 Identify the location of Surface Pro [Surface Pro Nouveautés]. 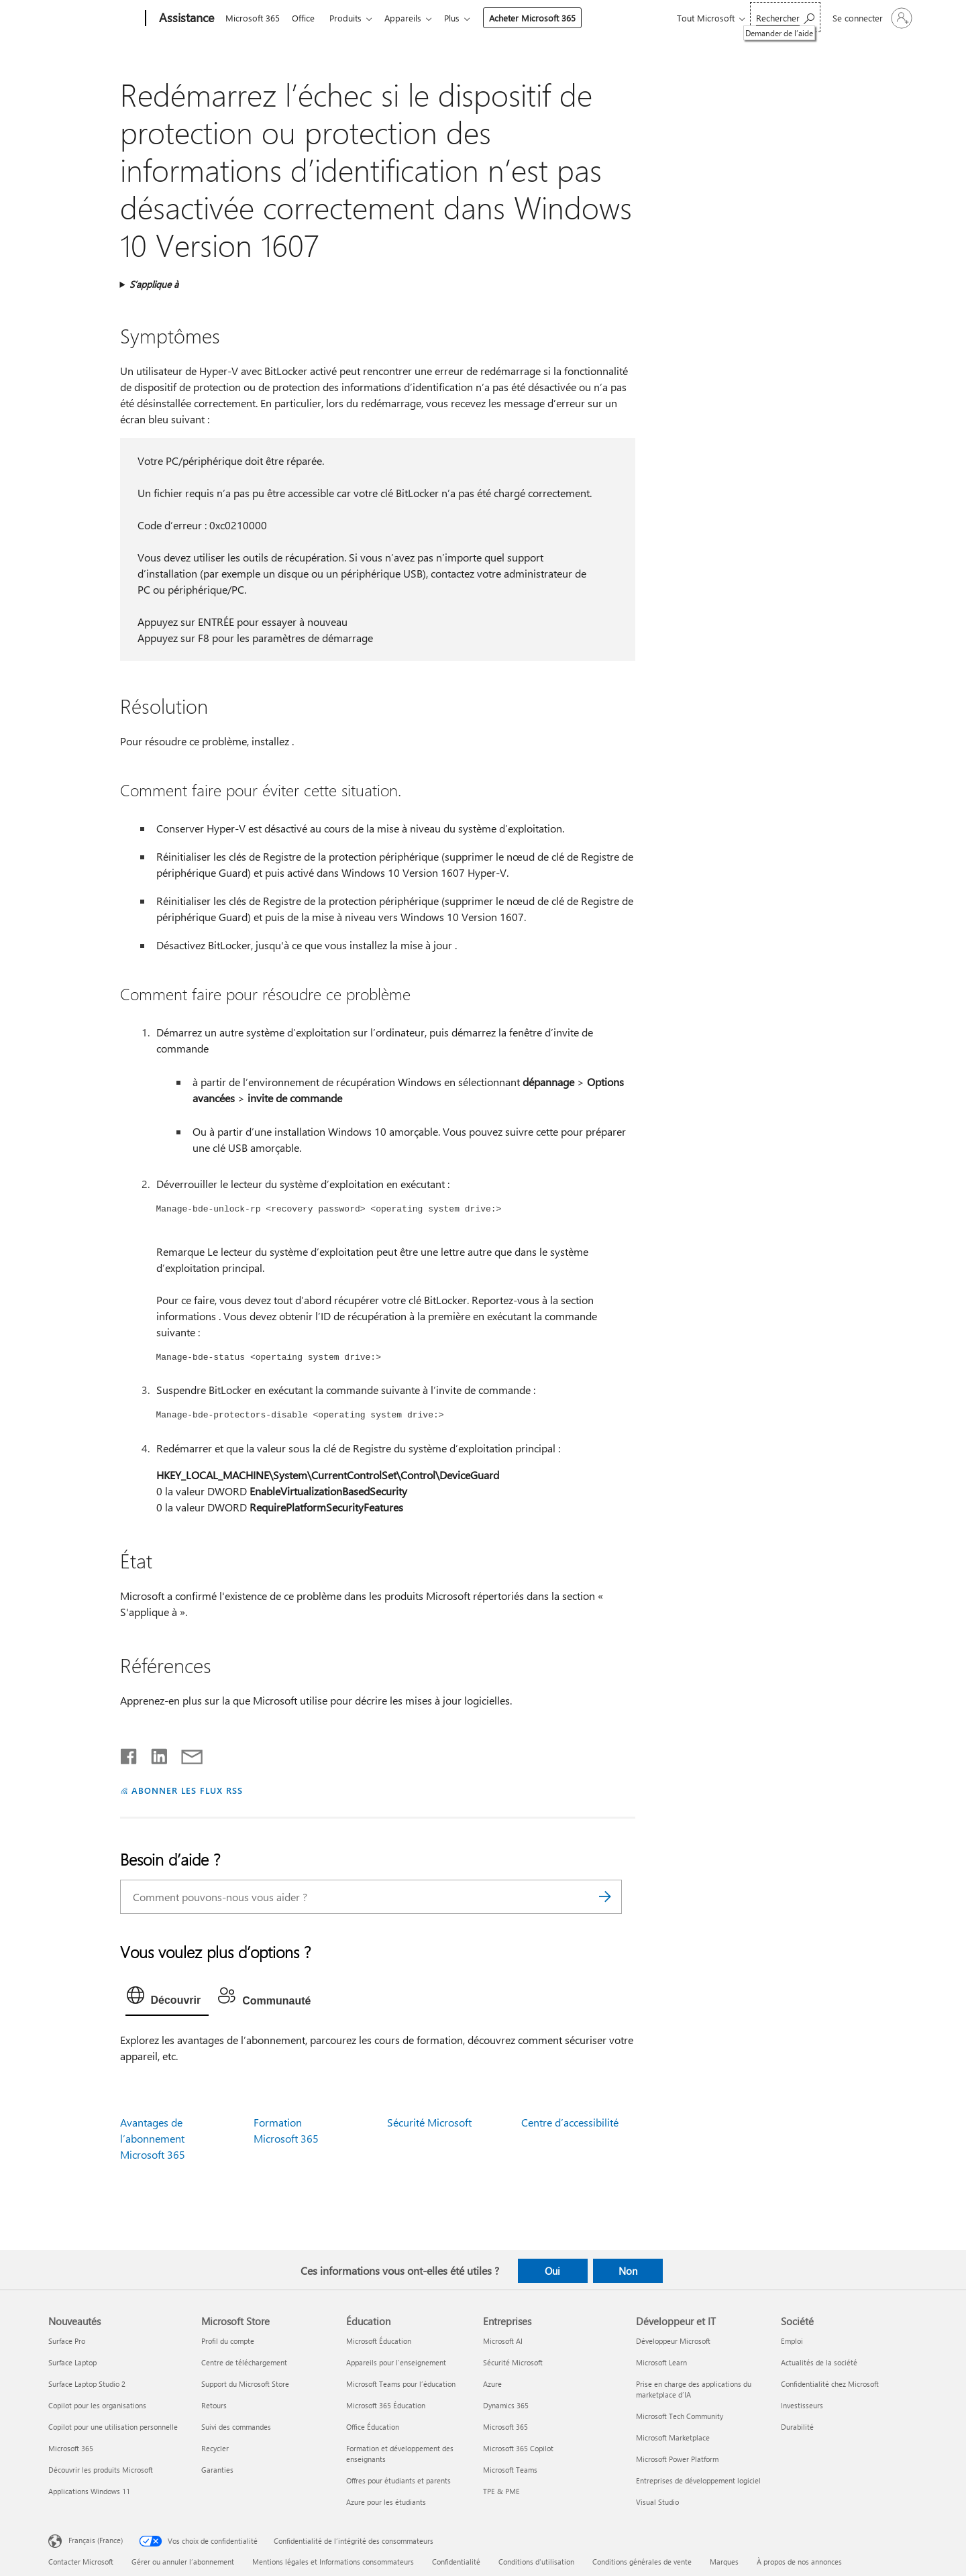
(66, 2341).